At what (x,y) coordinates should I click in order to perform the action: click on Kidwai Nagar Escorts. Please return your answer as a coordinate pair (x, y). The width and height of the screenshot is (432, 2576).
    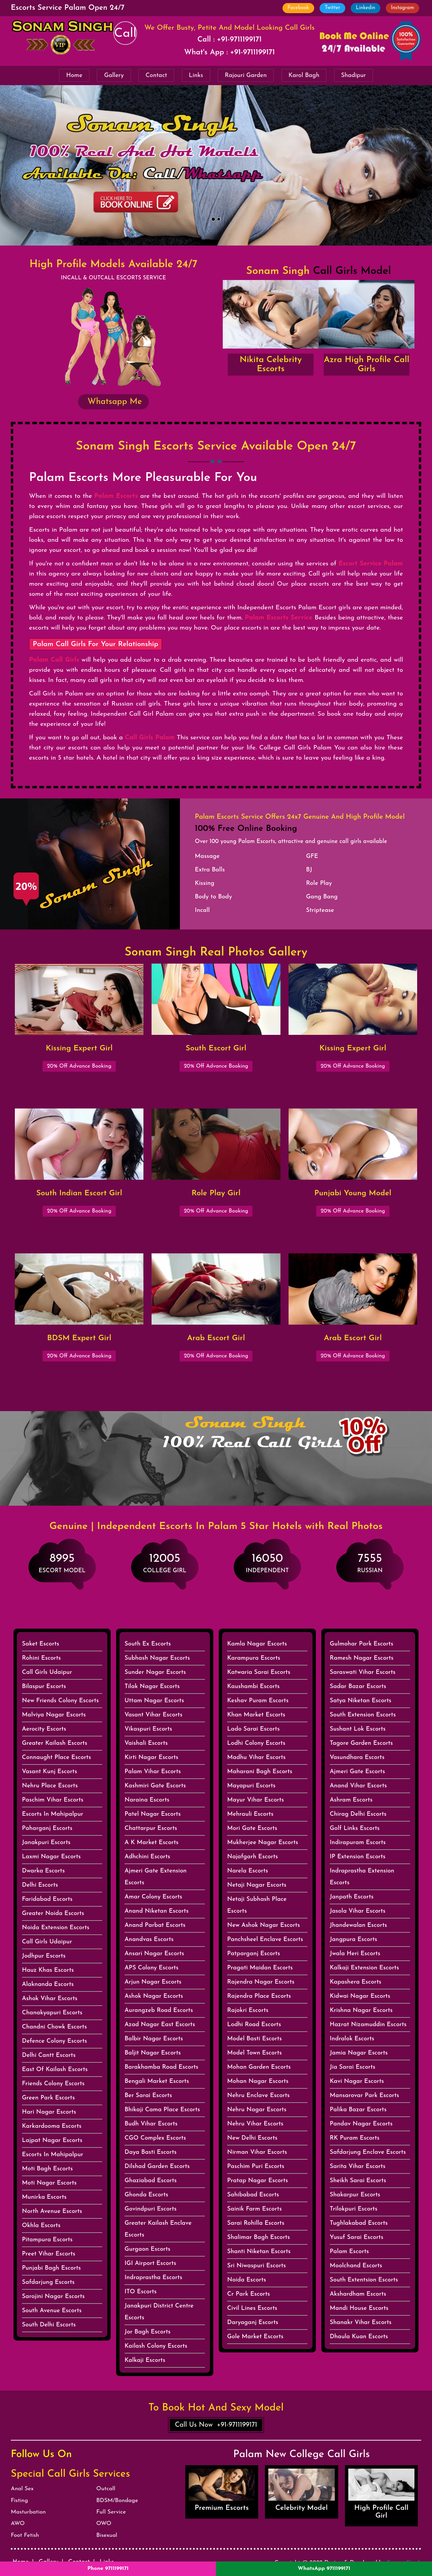
    Looking at the image, I should click on (360, 1996).